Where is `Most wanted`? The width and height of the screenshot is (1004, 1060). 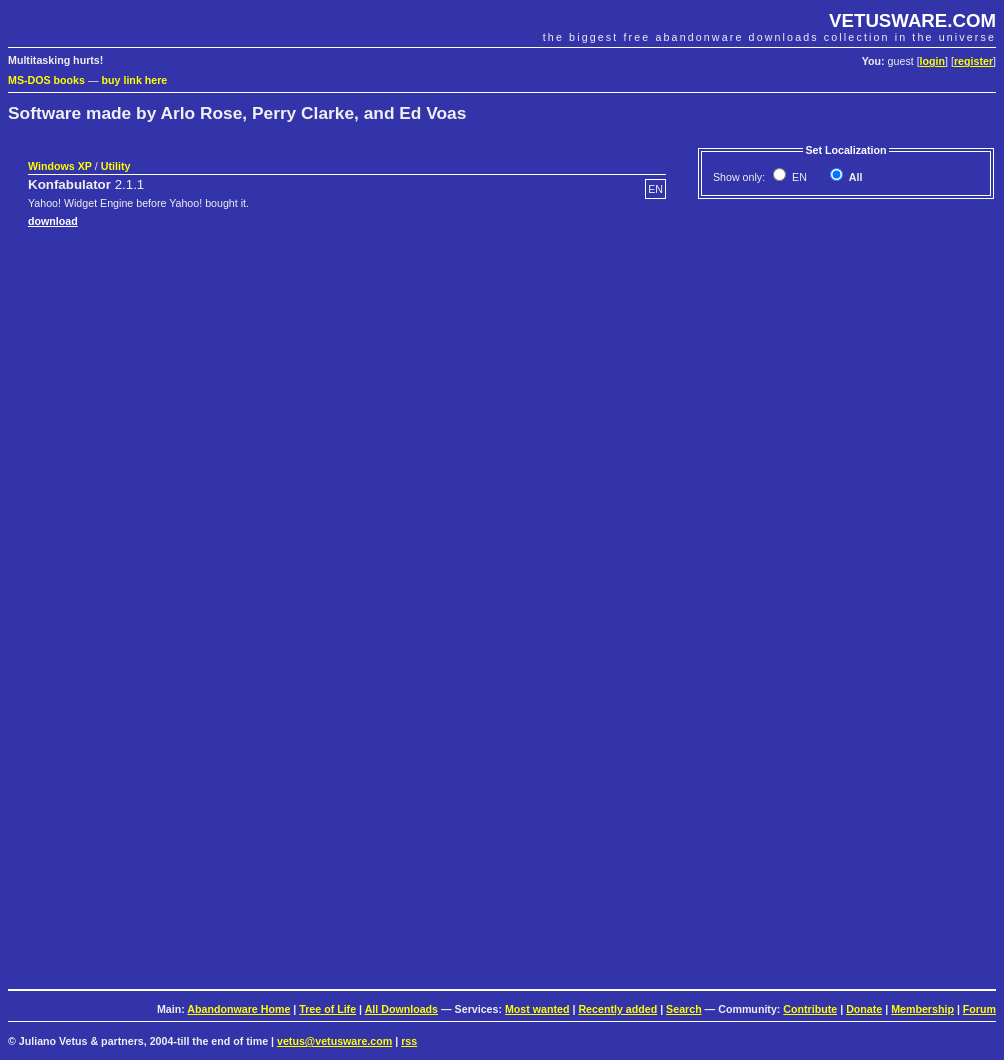 Most wanted is located at coordinates (537, 1009).